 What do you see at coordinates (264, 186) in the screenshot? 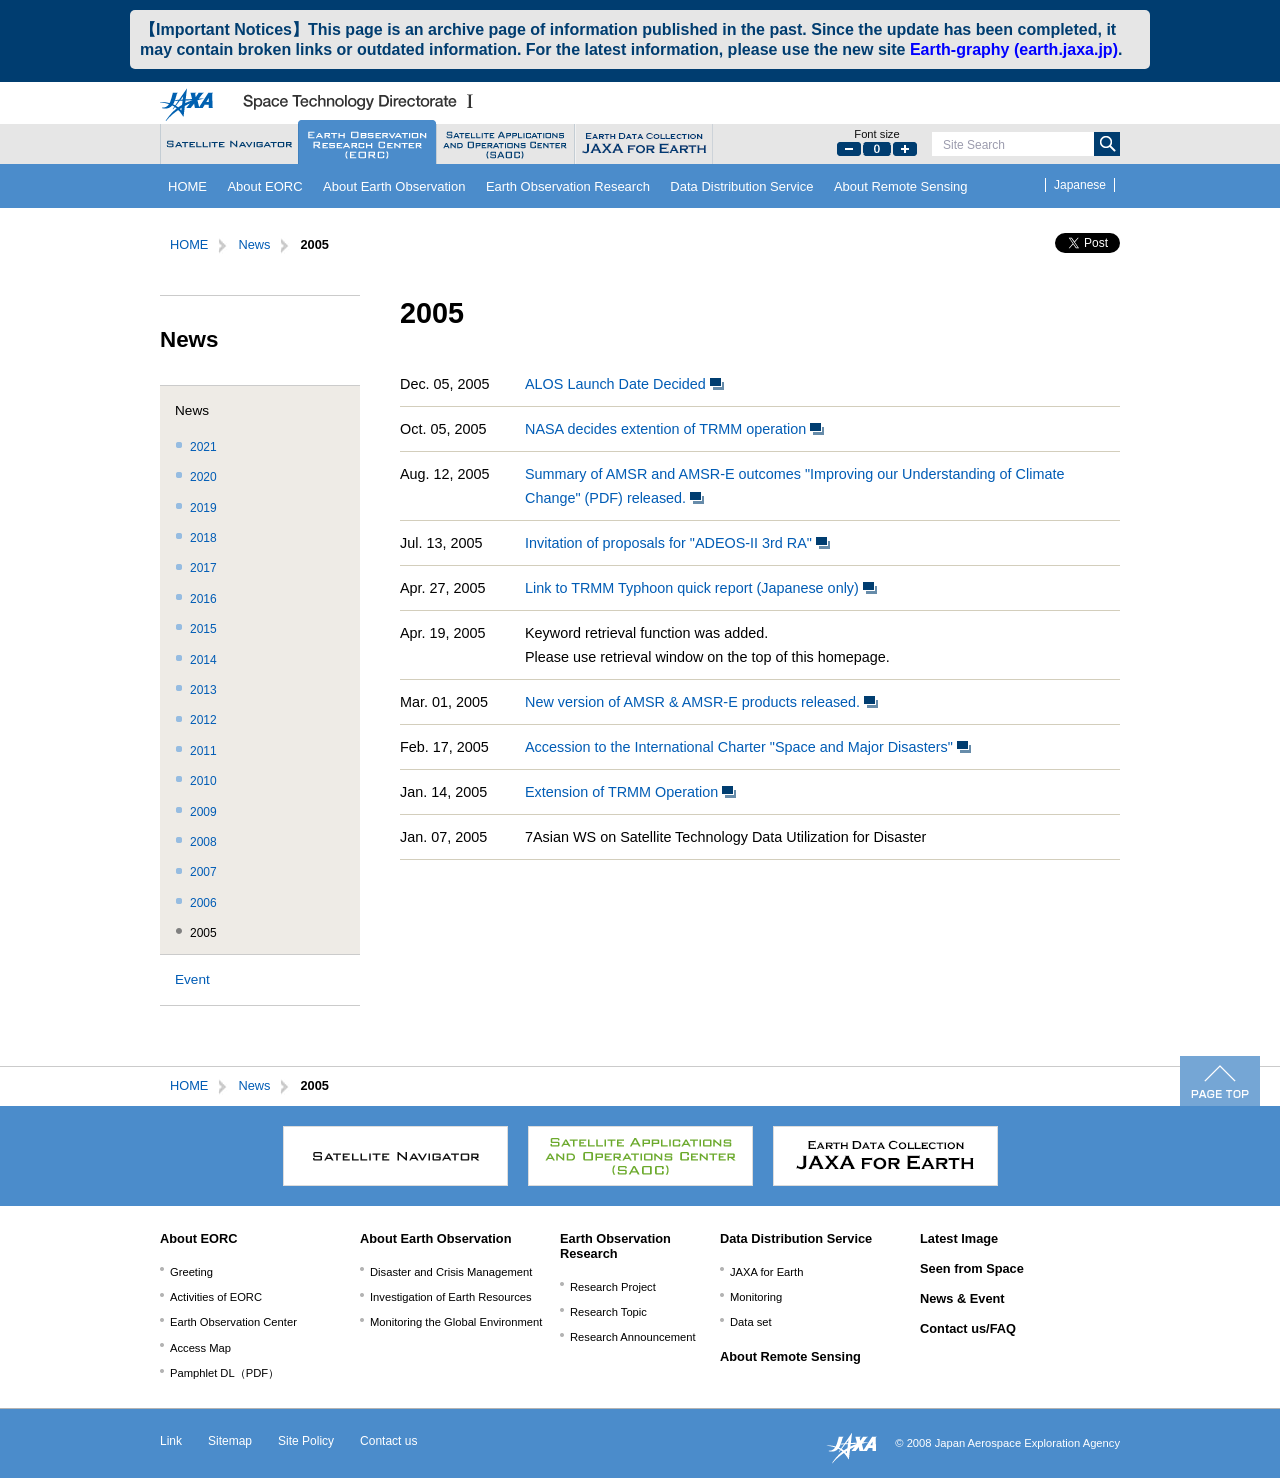
I see `About EORC` at bounding box center [264, 186].